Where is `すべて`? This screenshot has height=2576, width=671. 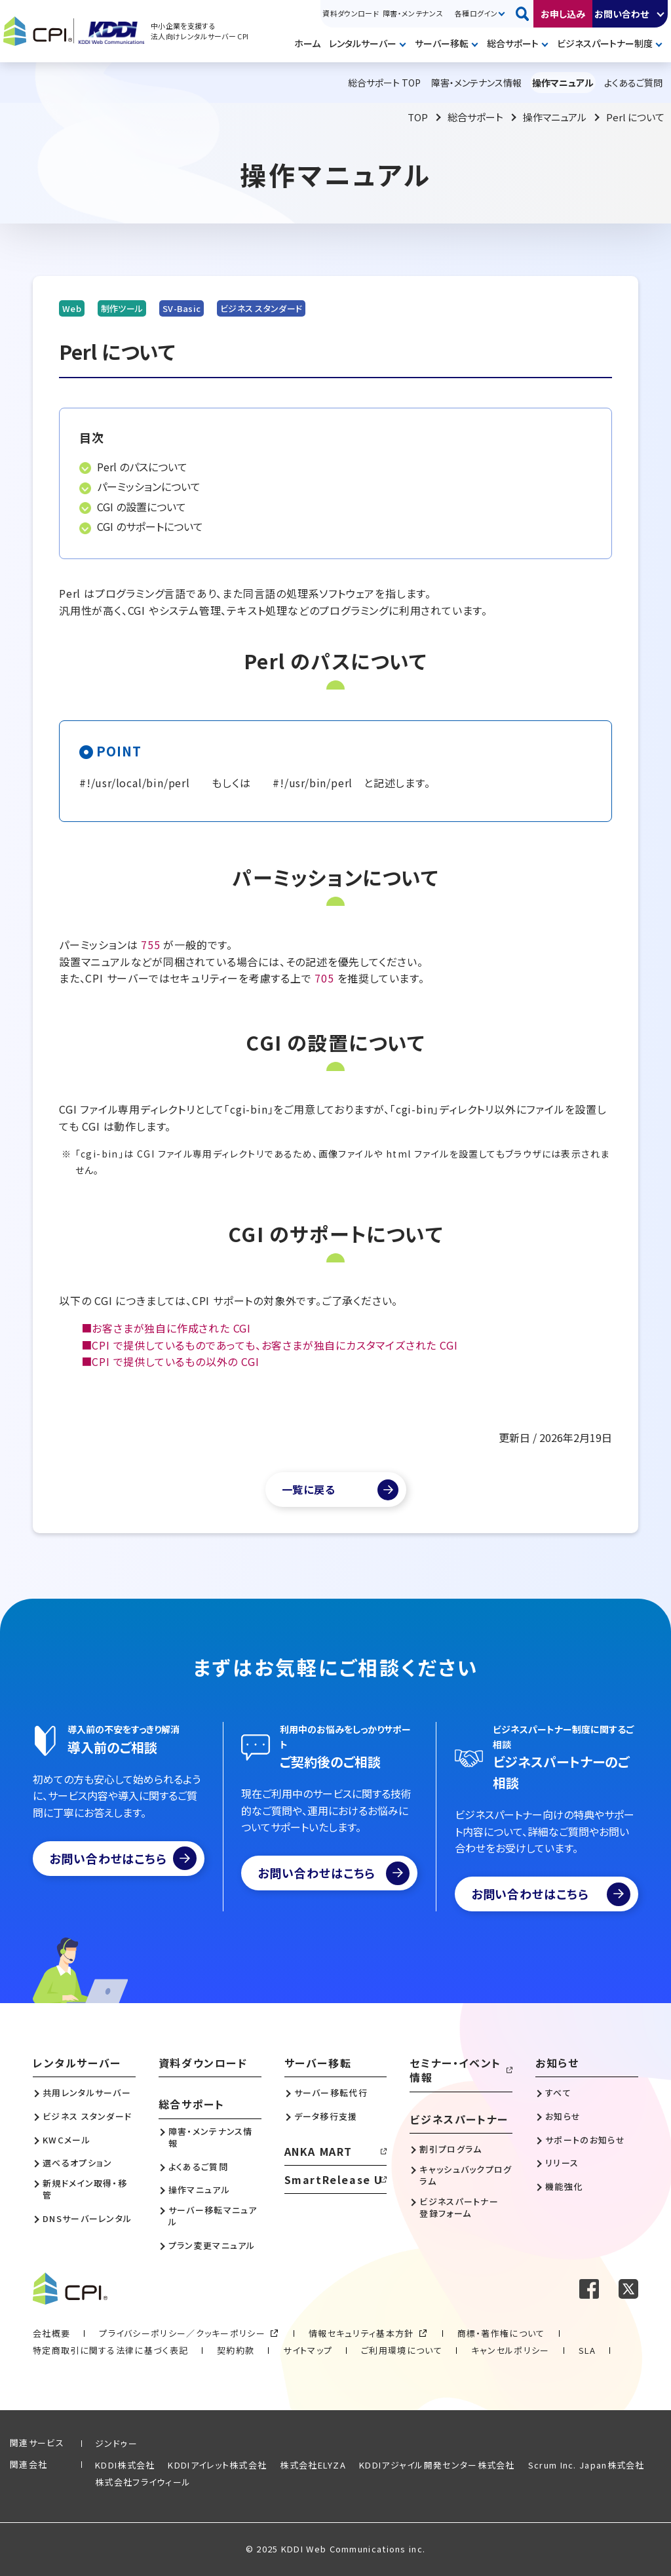
すべて is located at coordinates (558, 2093).